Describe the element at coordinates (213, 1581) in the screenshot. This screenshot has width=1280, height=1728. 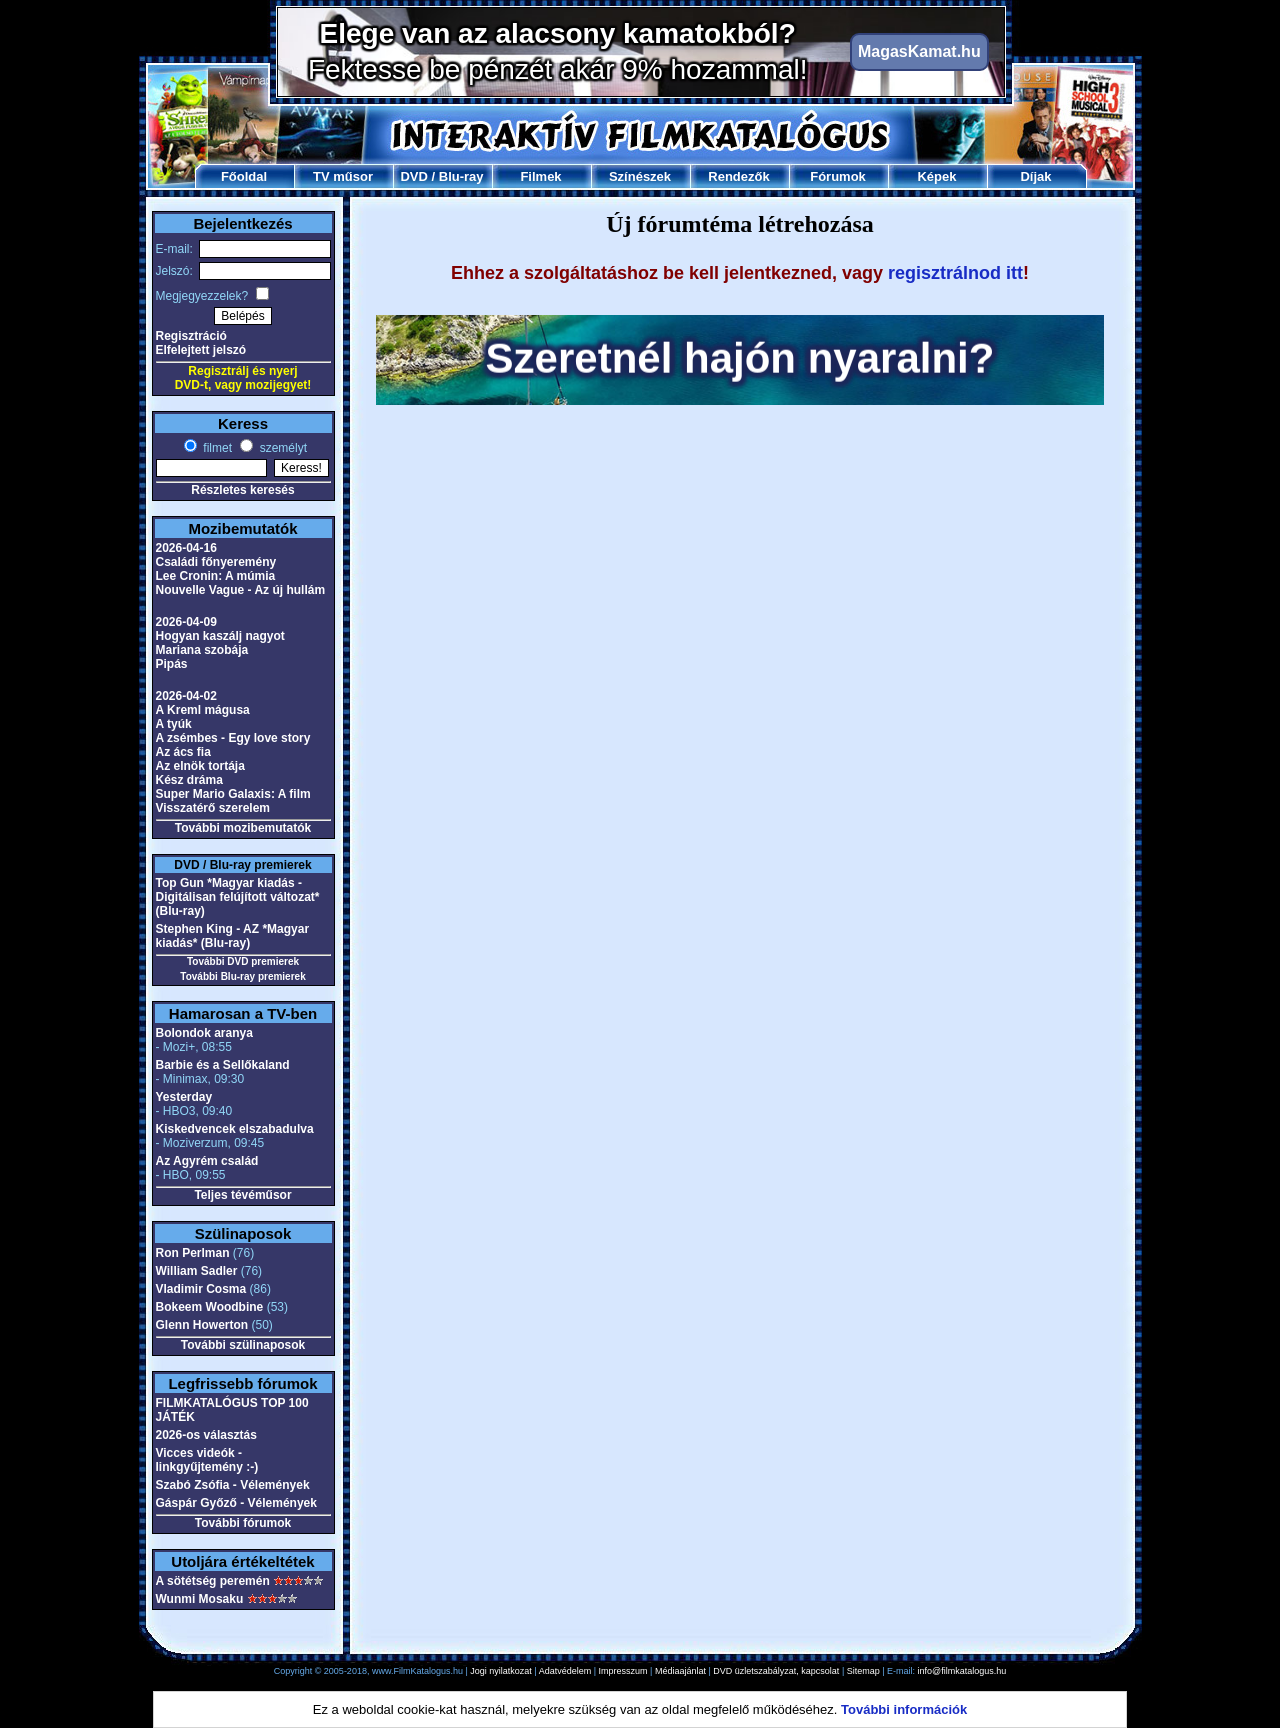
I see `A sötétség peremén` at that location.